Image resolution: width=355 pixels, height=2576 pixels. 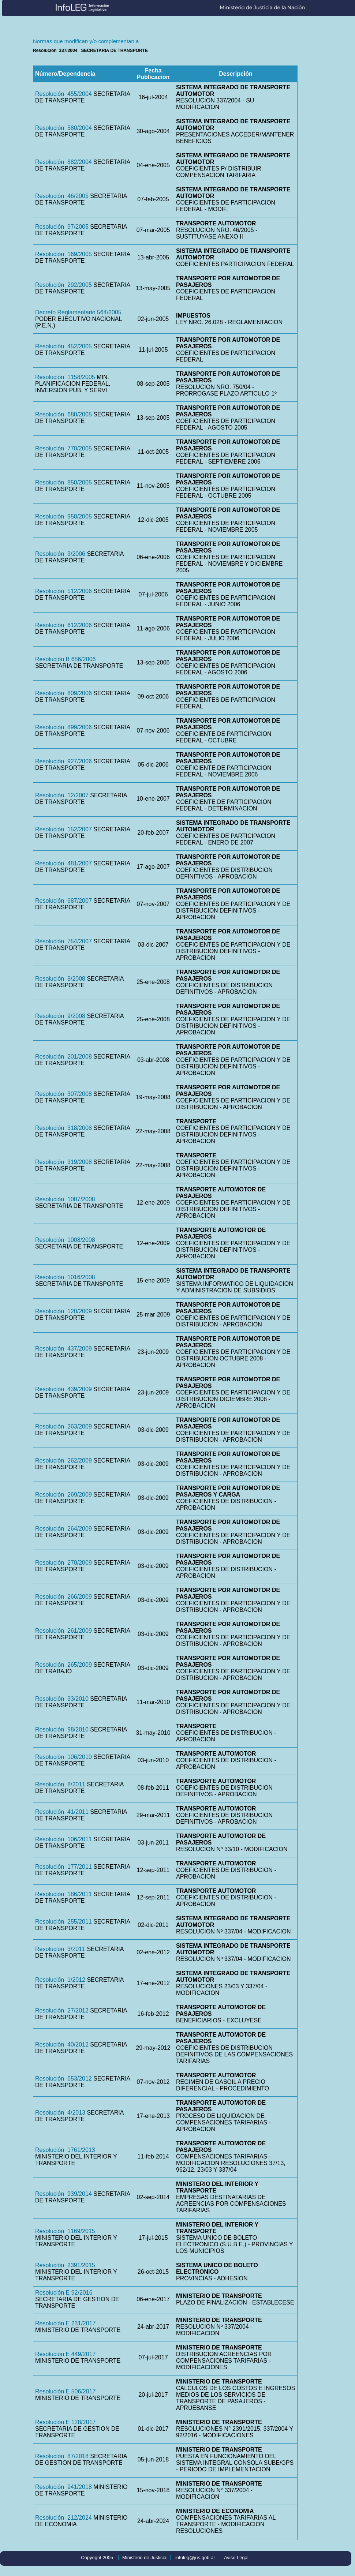 I want to click on Resolución 754/2007, so click(x=63, y=941).